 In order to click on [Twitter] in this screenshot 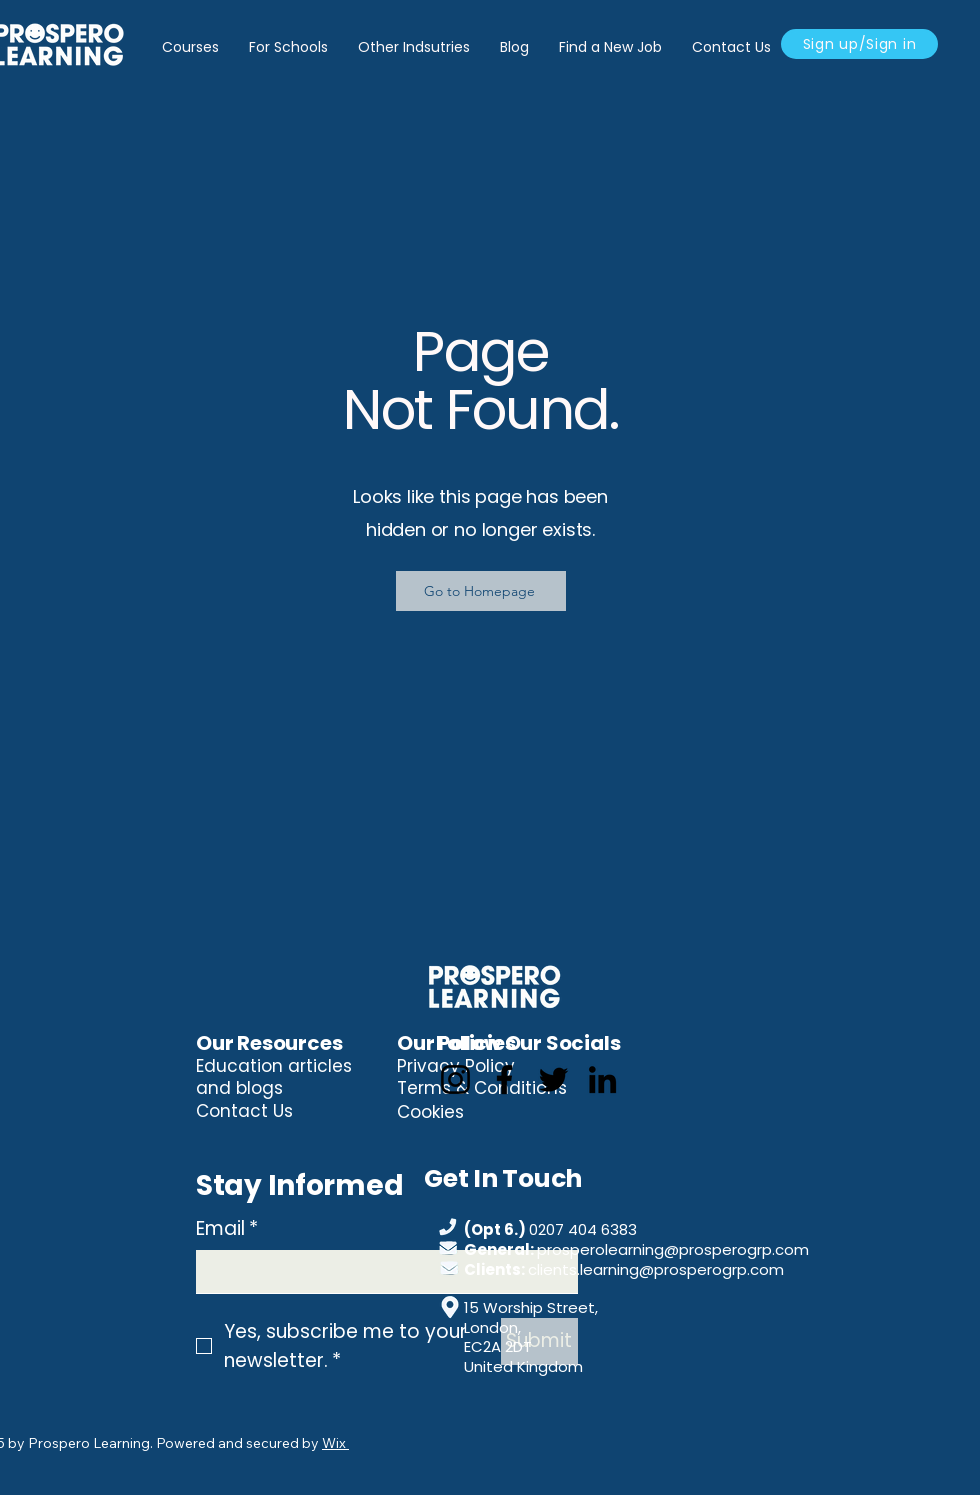, I will do `click(553, 1079)`.